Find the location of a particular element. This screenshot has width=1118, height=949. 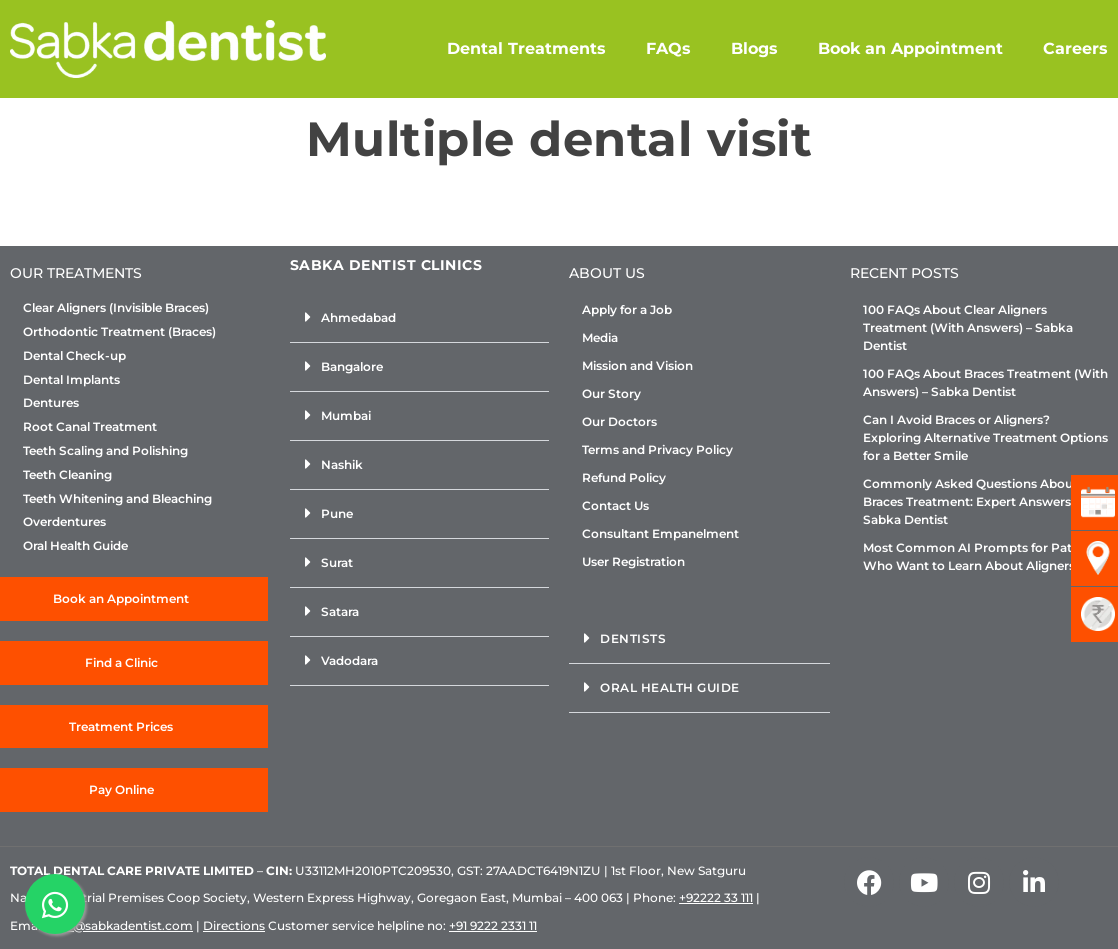

Media is located at coordinates (600, 337).